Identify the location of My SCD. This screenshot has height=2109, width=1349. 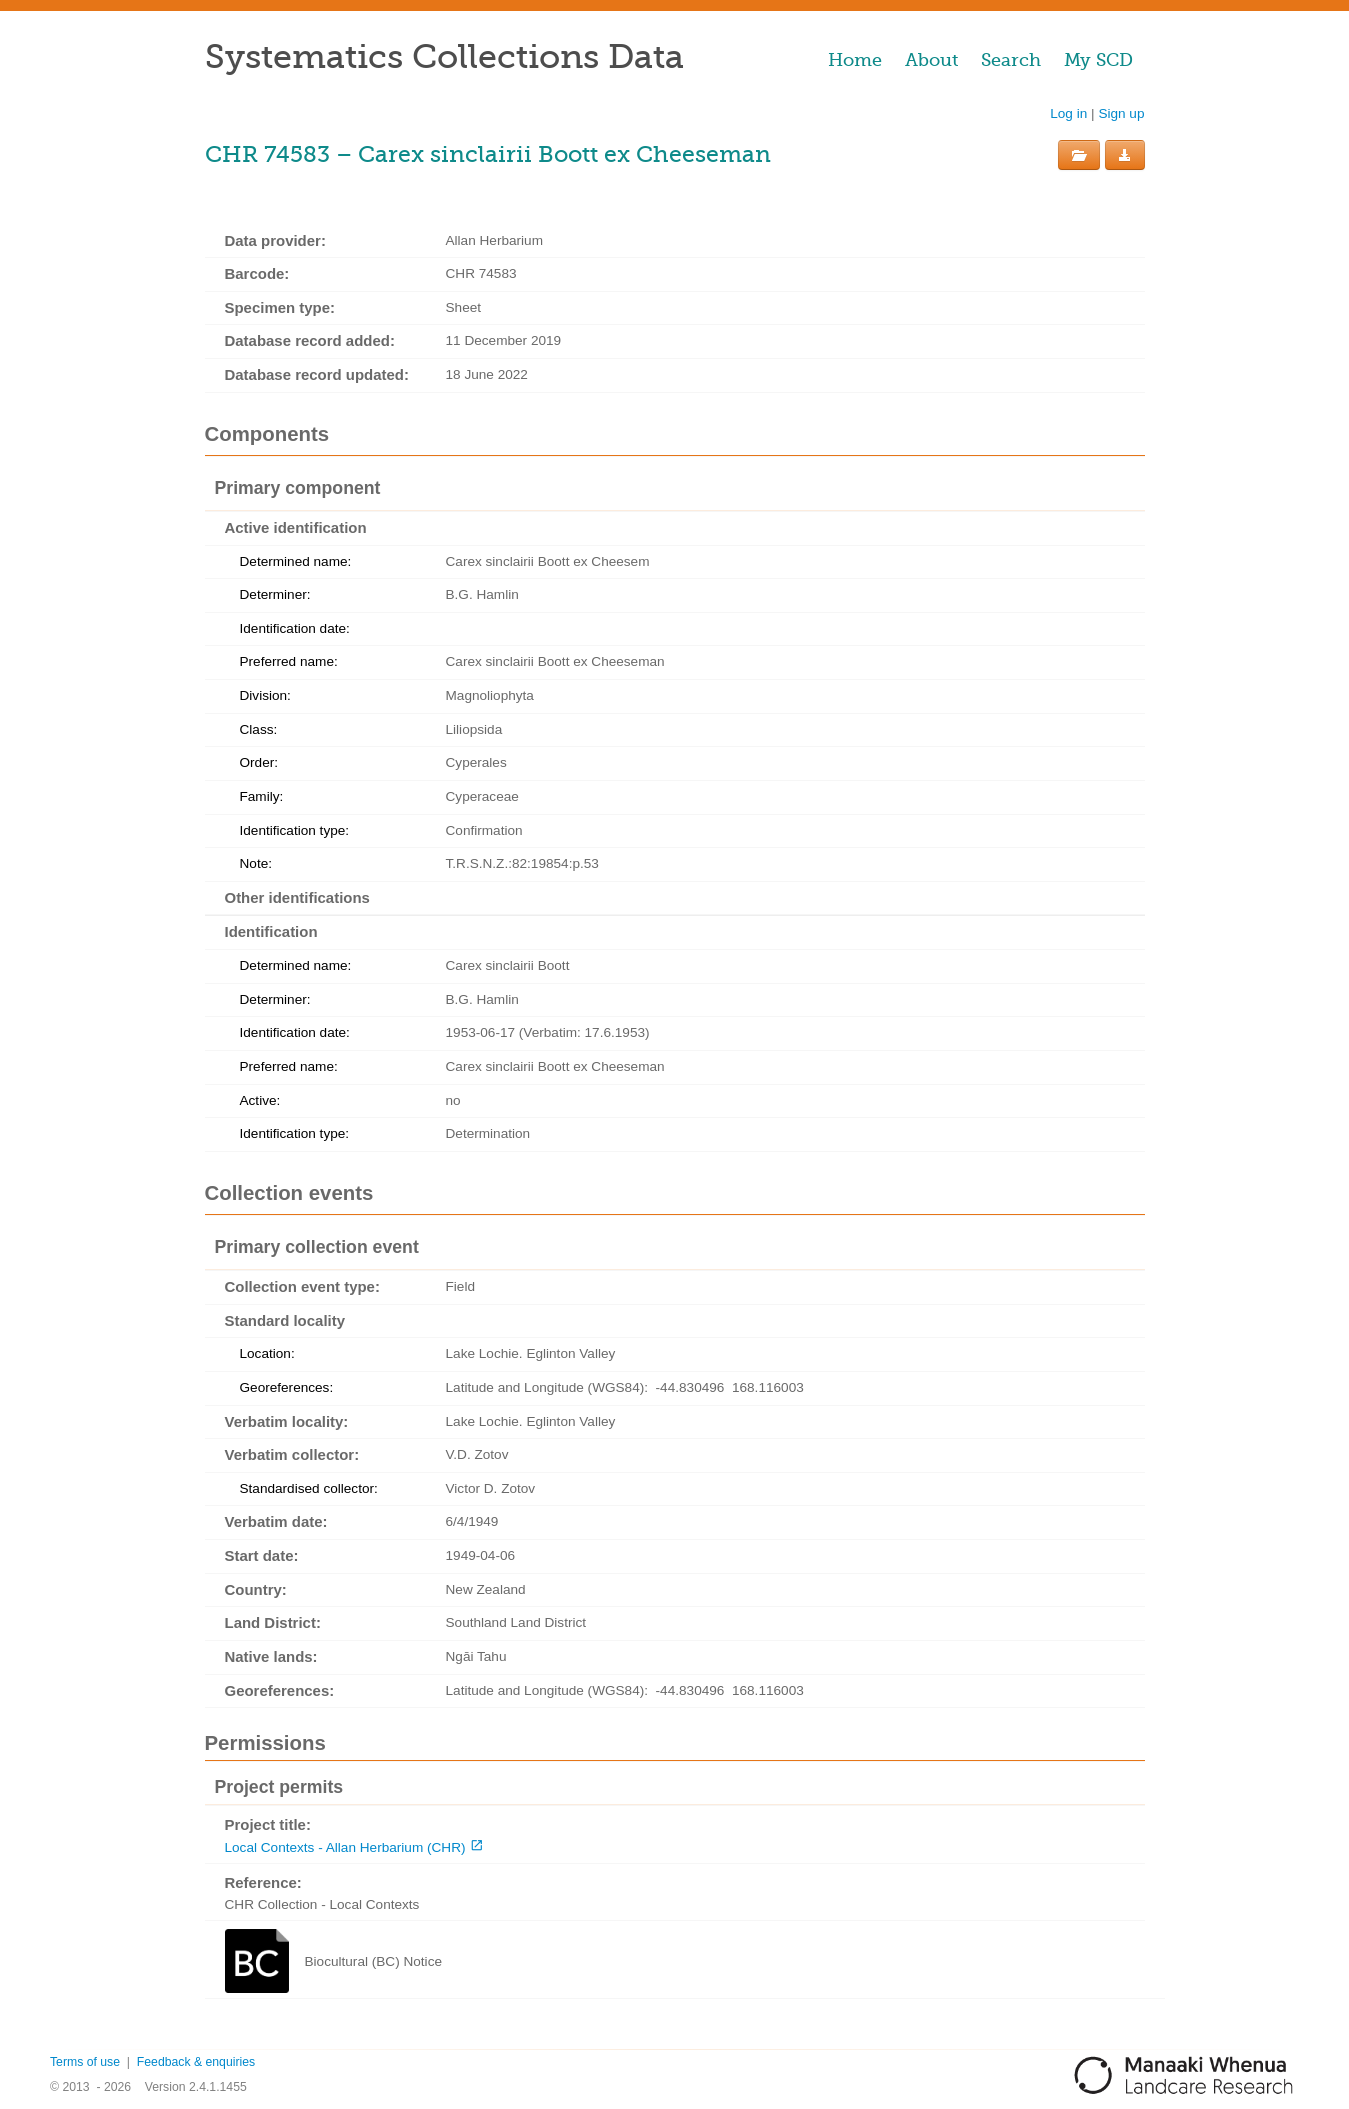
(1098, 60).